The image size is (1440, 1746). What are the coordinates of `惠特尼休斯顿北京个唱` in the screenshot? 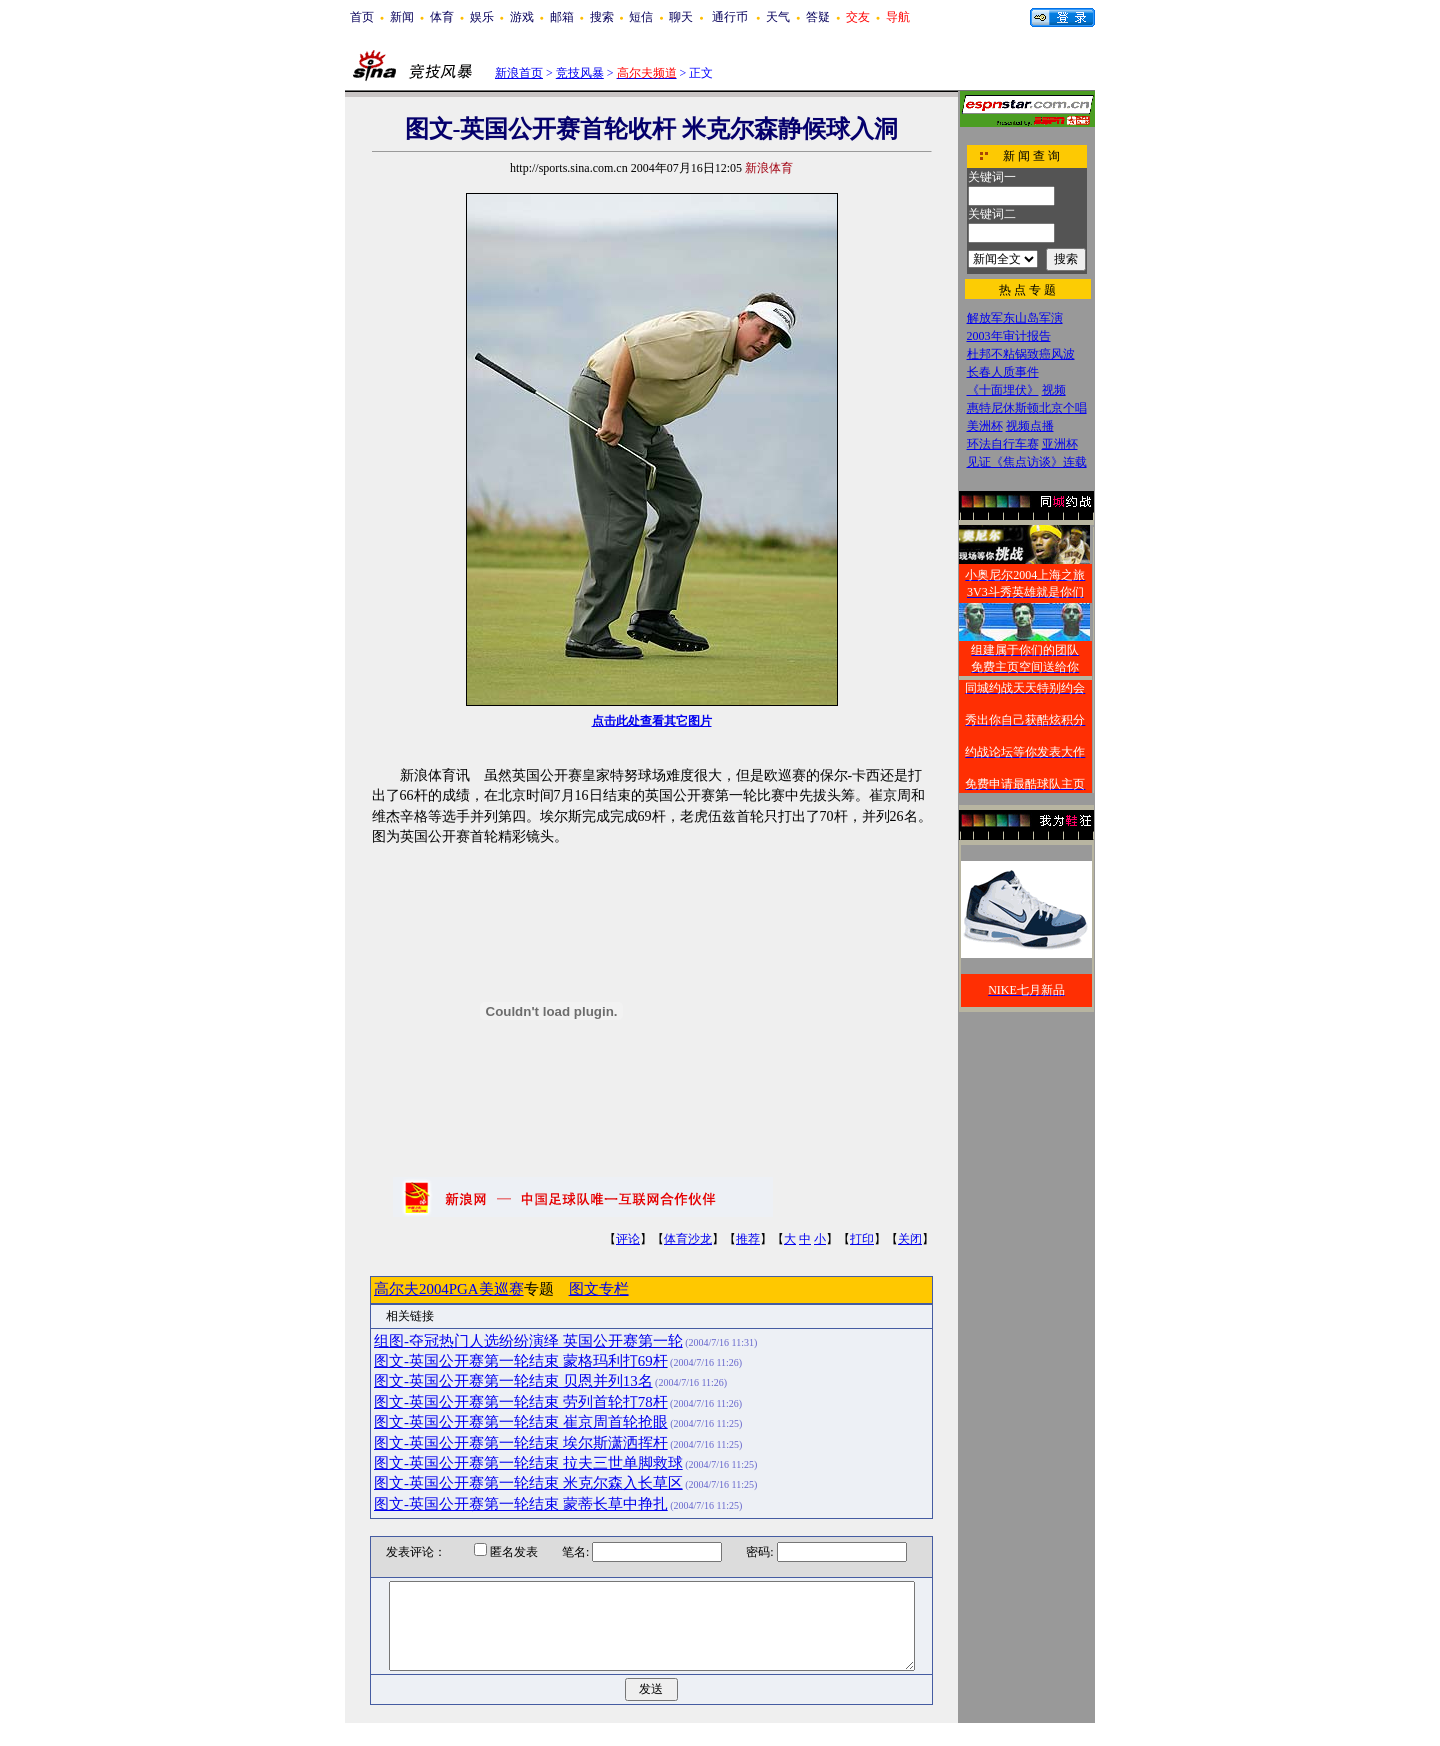 It's located at (1027, 408).